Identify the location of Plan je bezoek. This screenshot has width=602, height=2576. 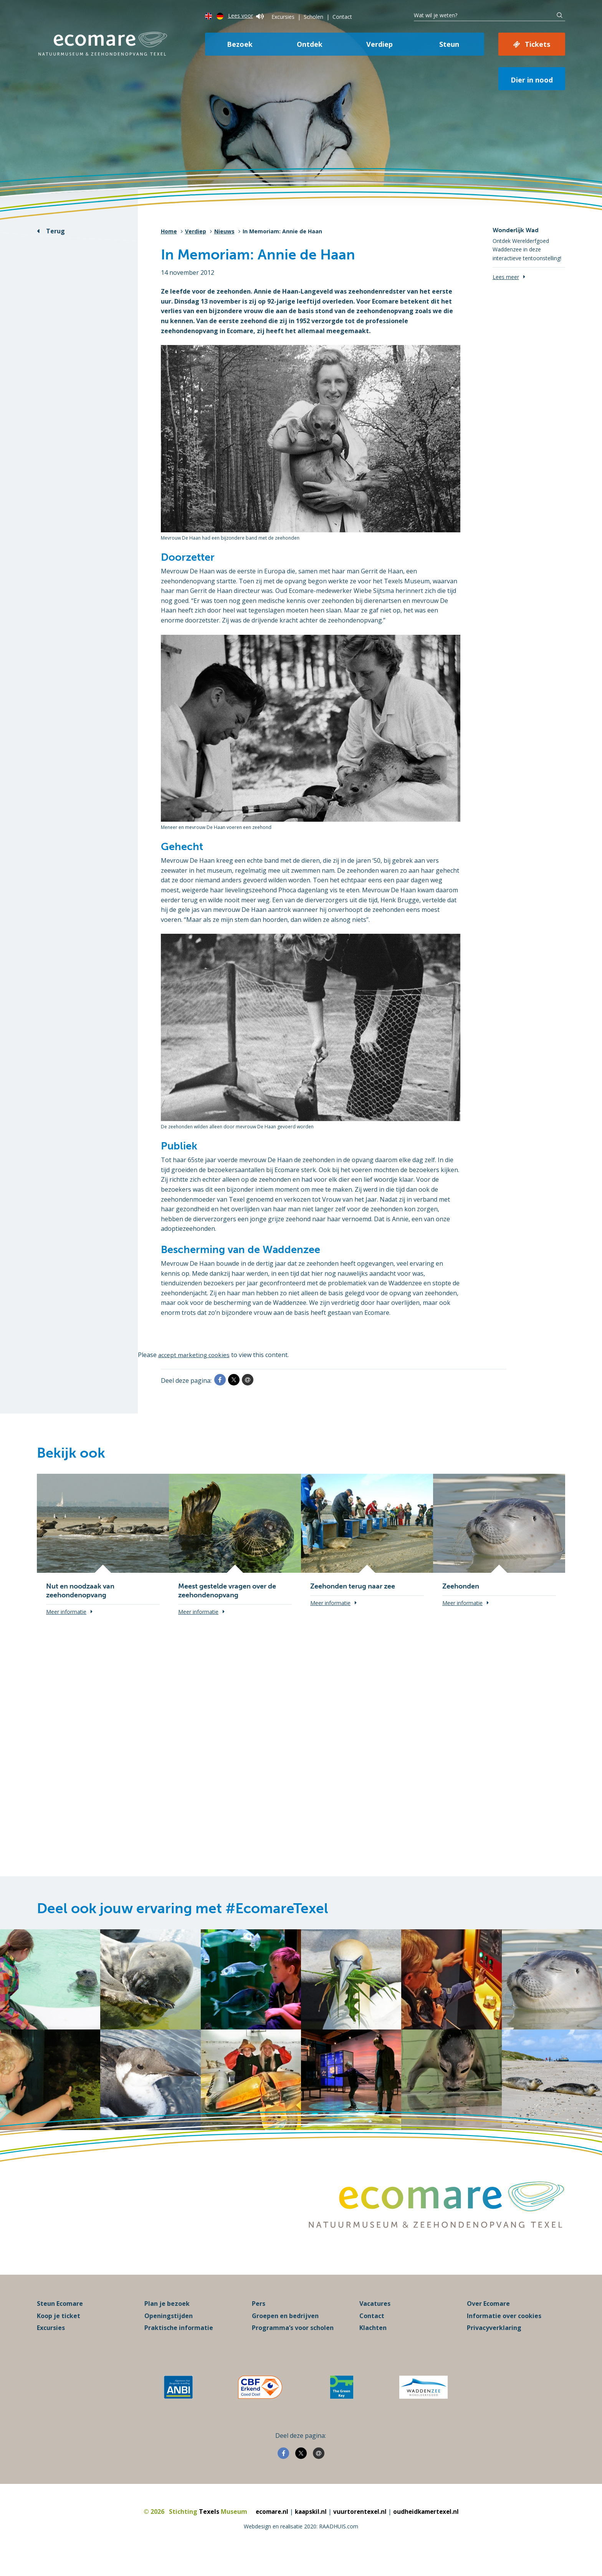
(167, 2321).